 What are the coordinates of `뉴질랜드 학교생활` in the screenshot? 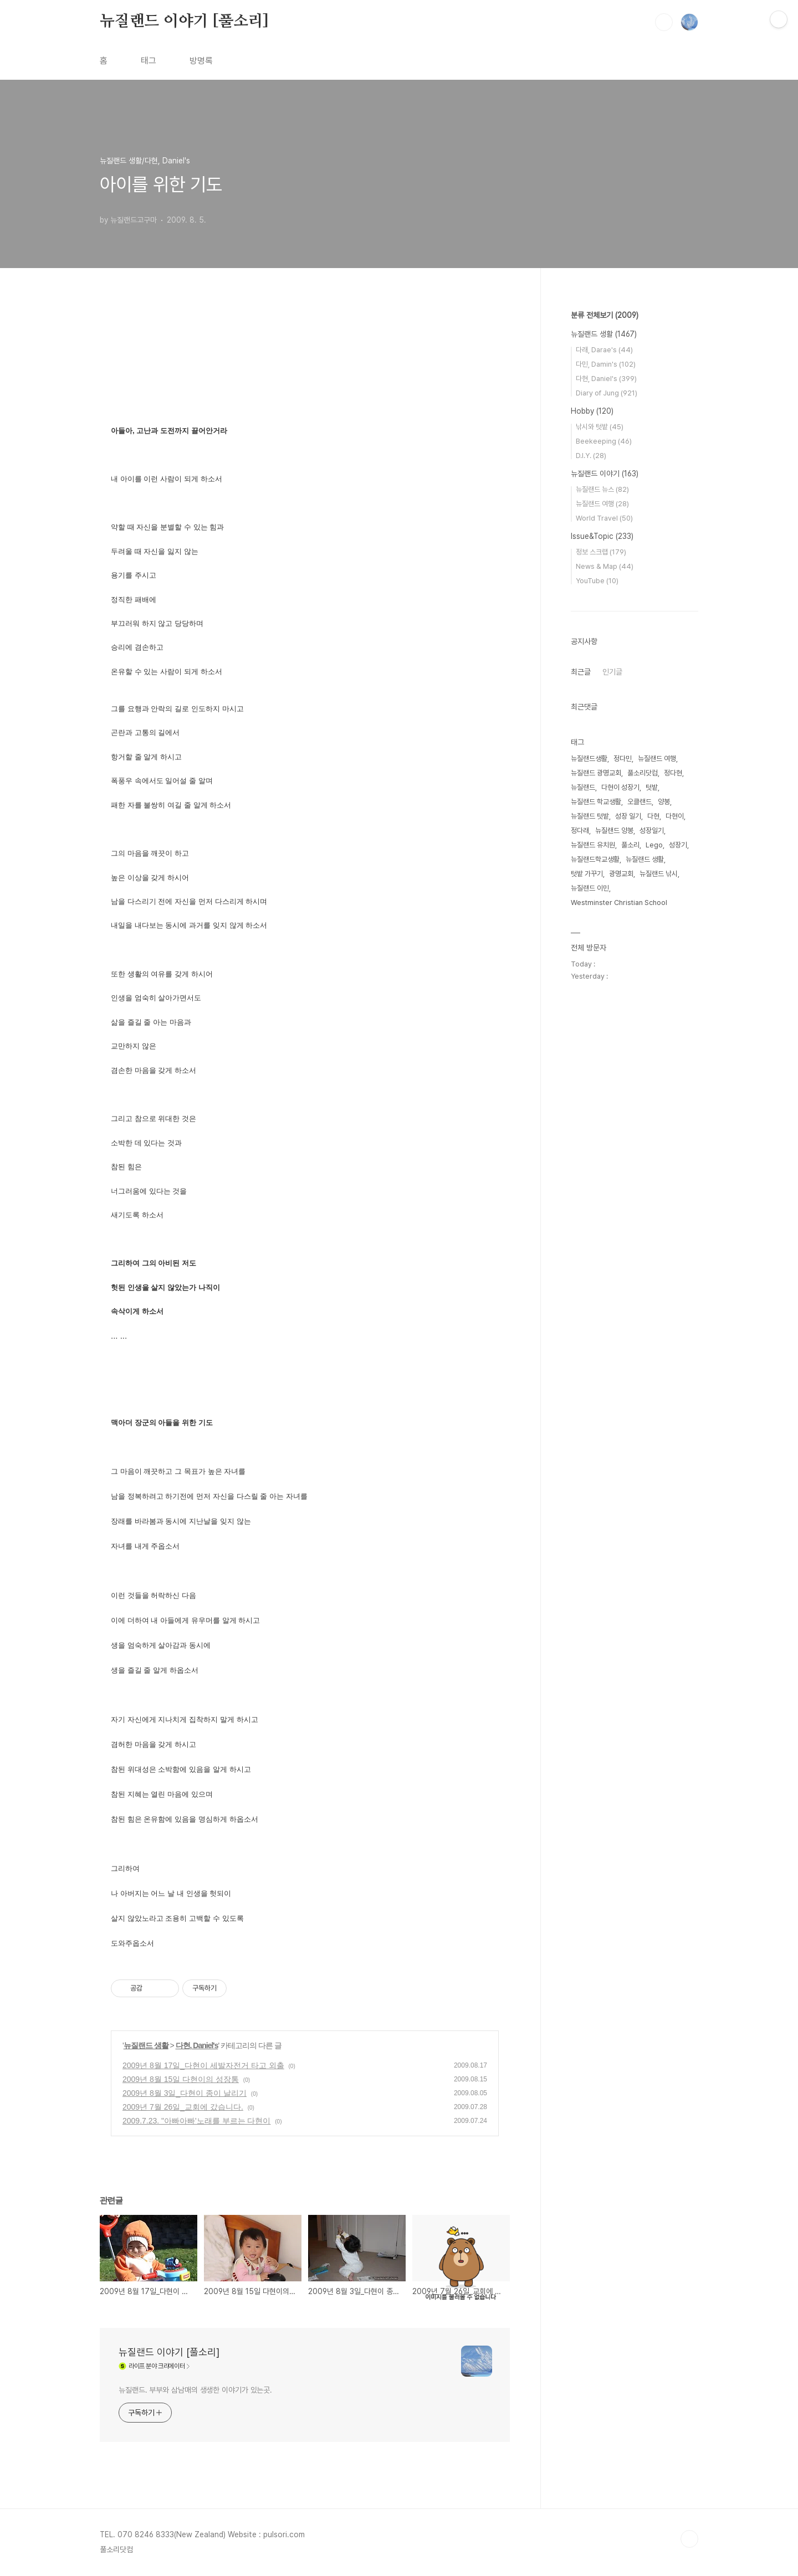 It's located at (596, 802).